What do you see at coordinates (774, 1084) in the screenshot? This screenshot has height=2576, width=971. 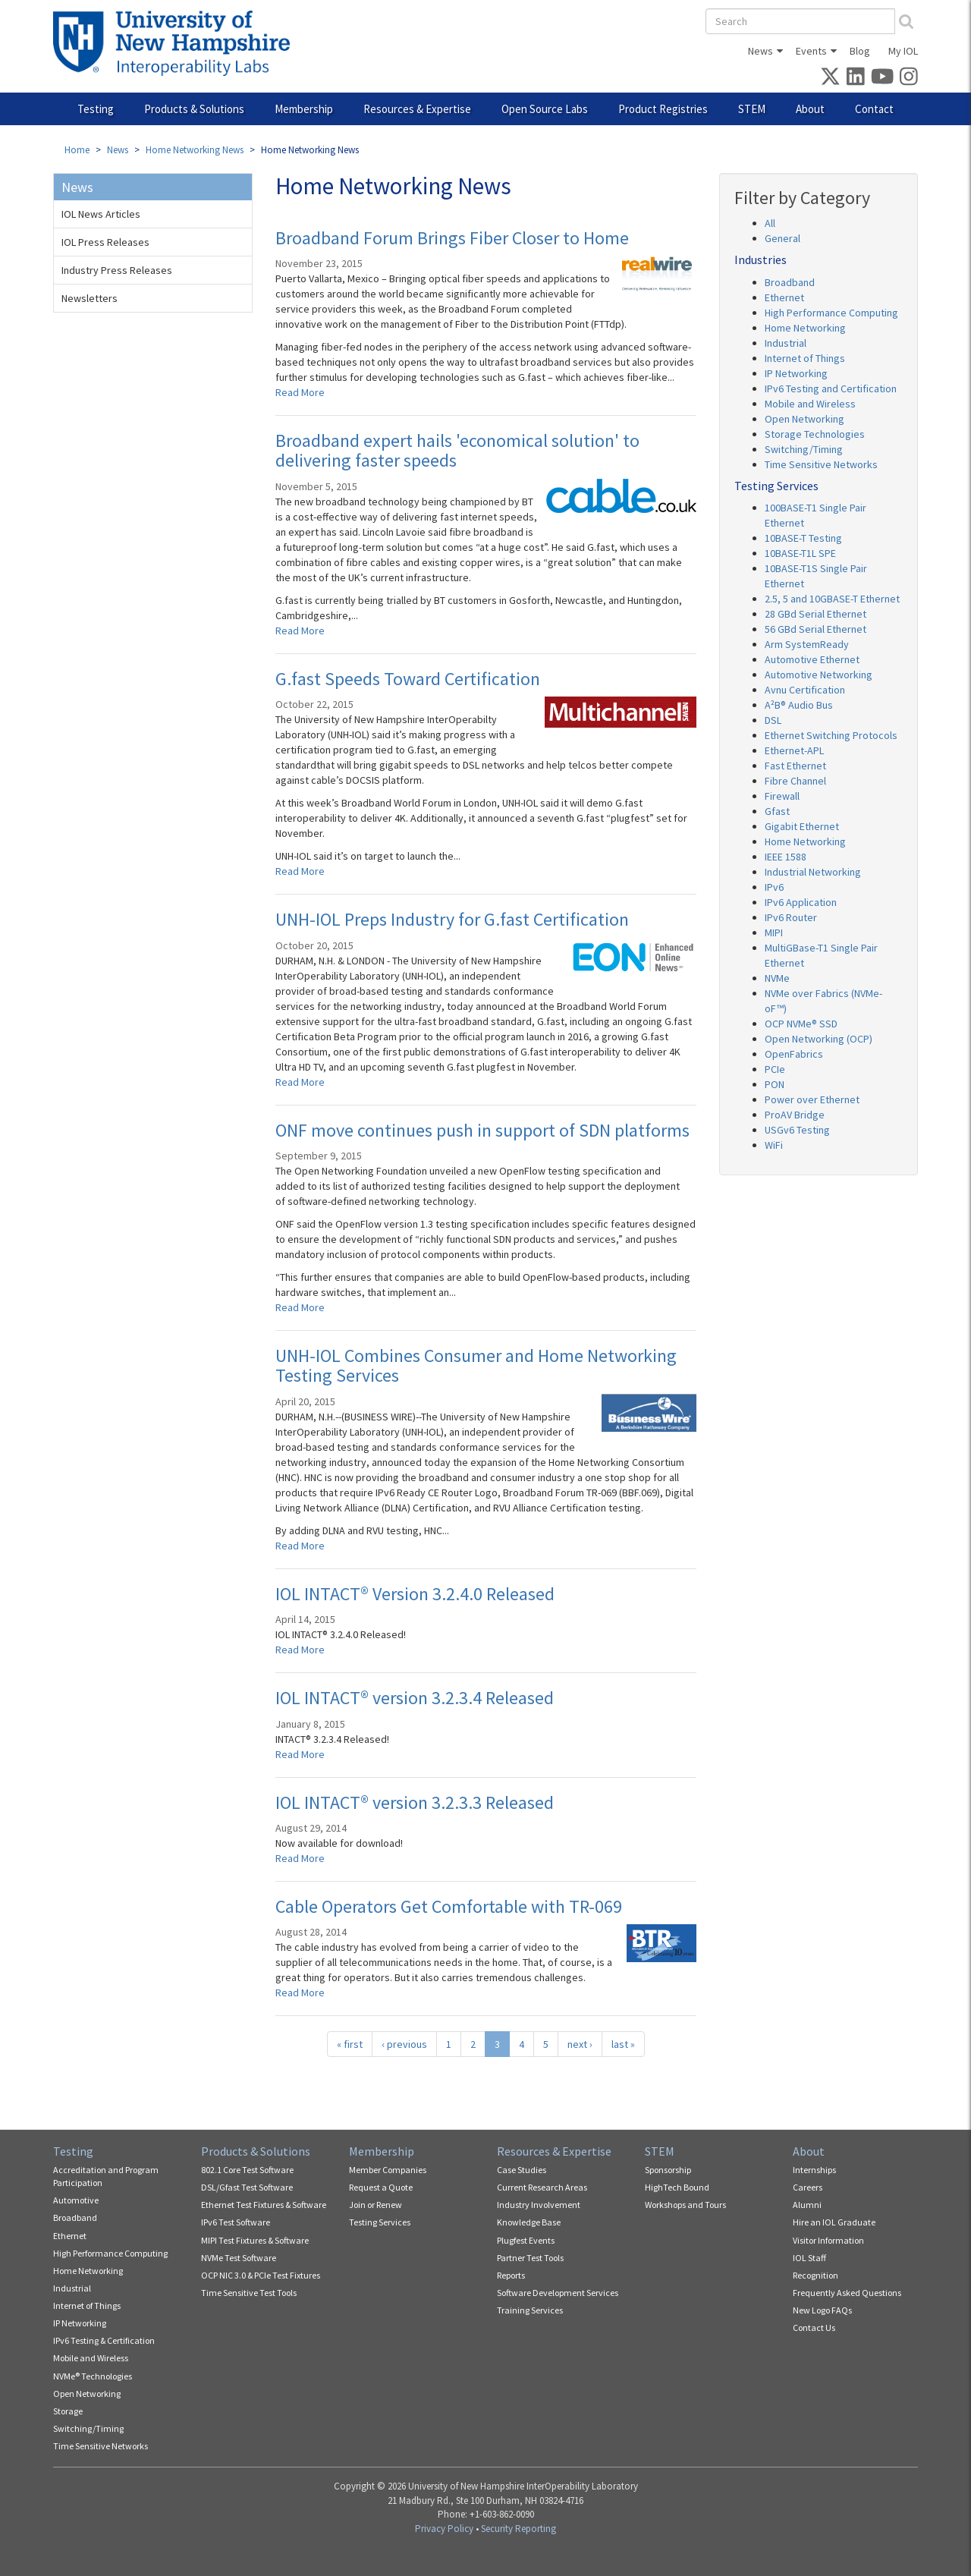 I see `PON` at bounding box center [774, 1084].